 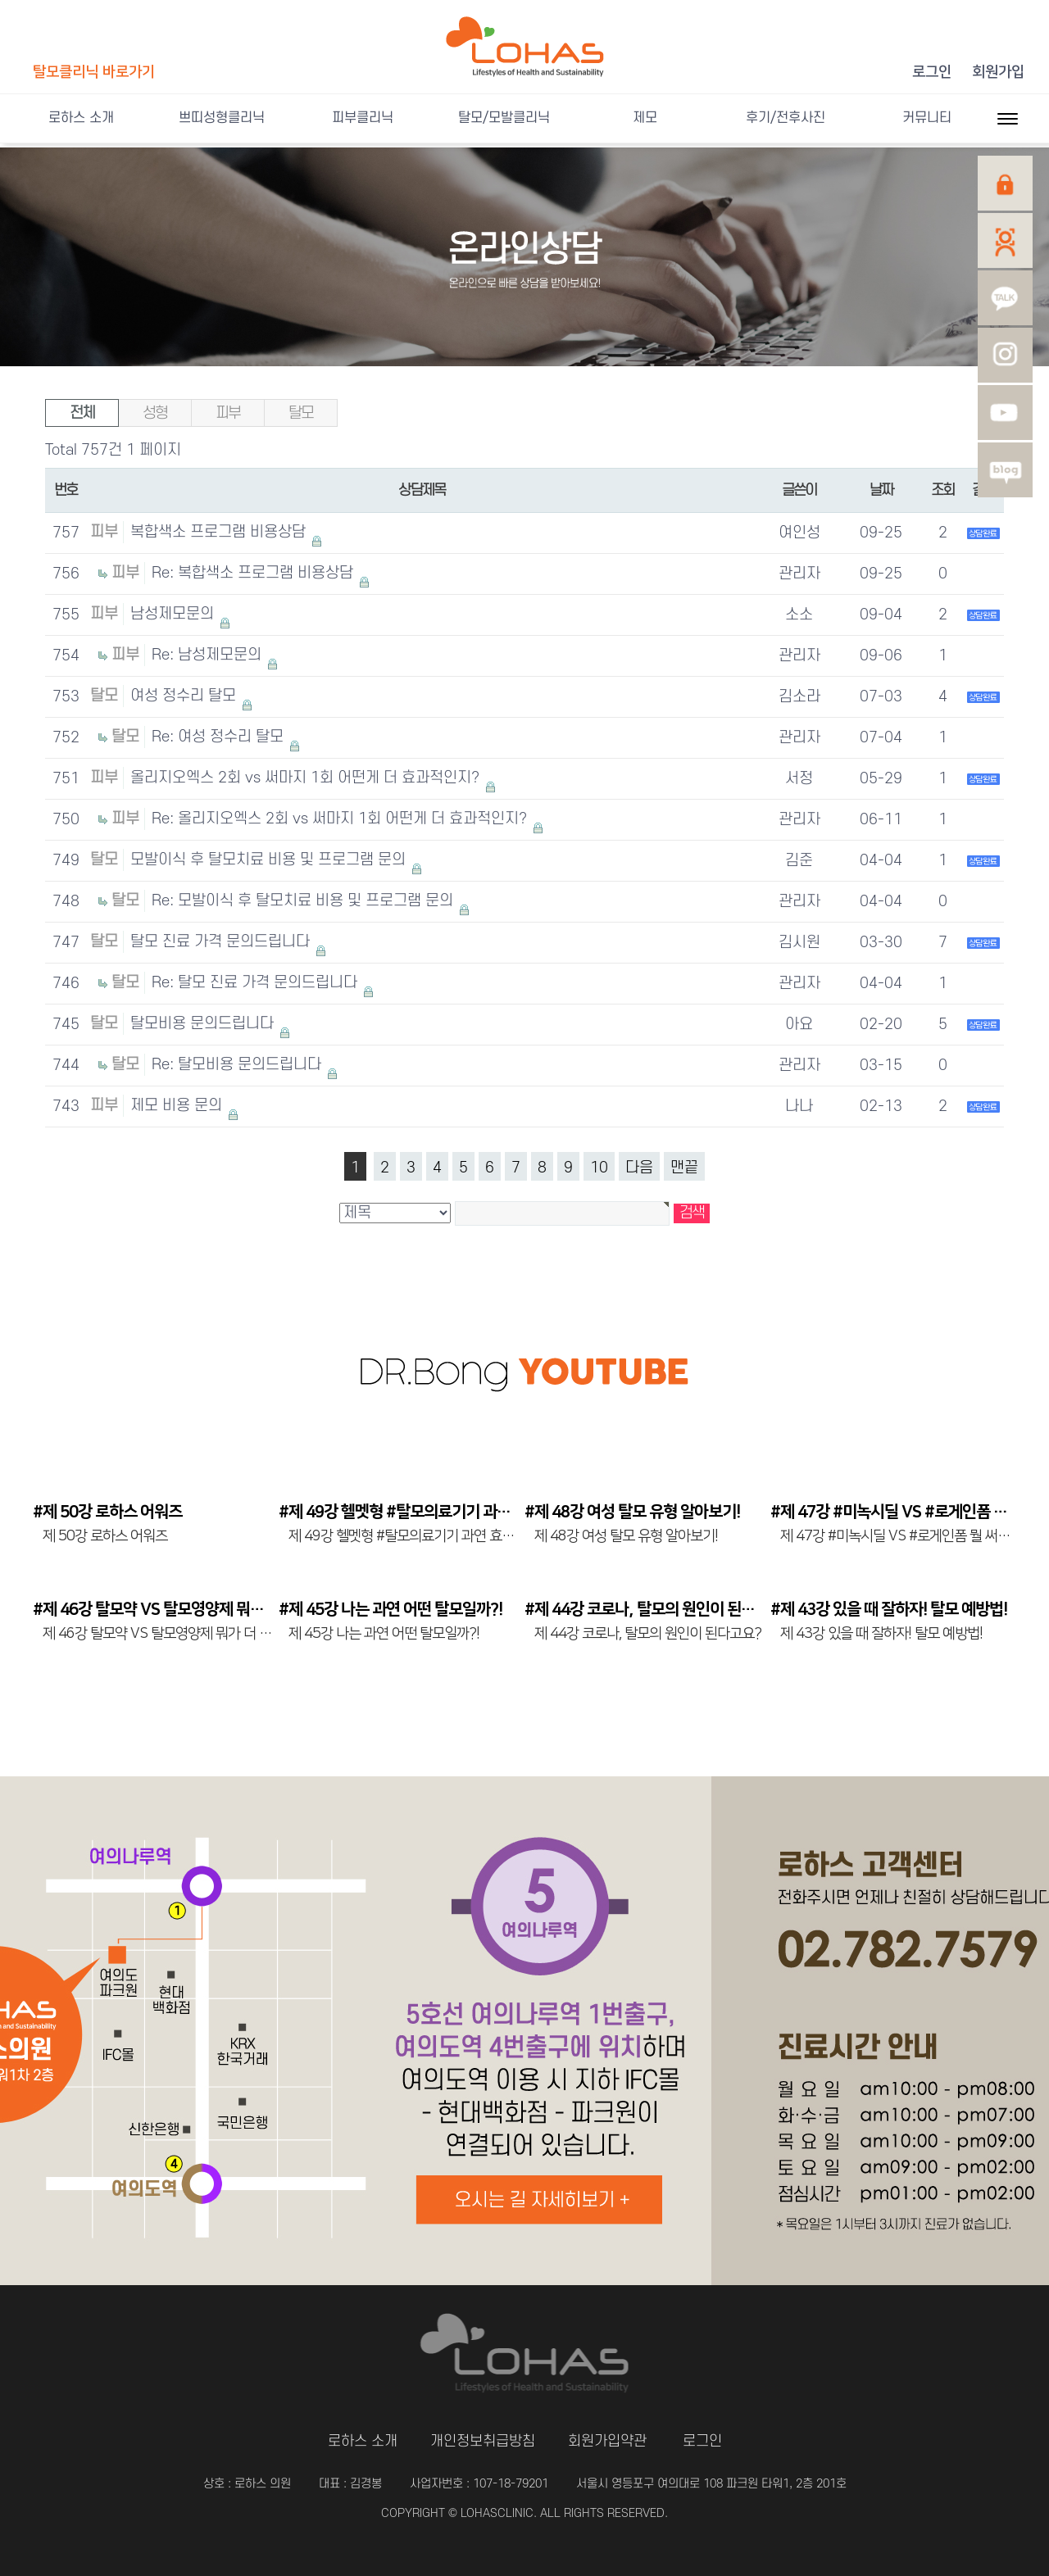 I want to click on 로그인, so click(x=931, y=72).